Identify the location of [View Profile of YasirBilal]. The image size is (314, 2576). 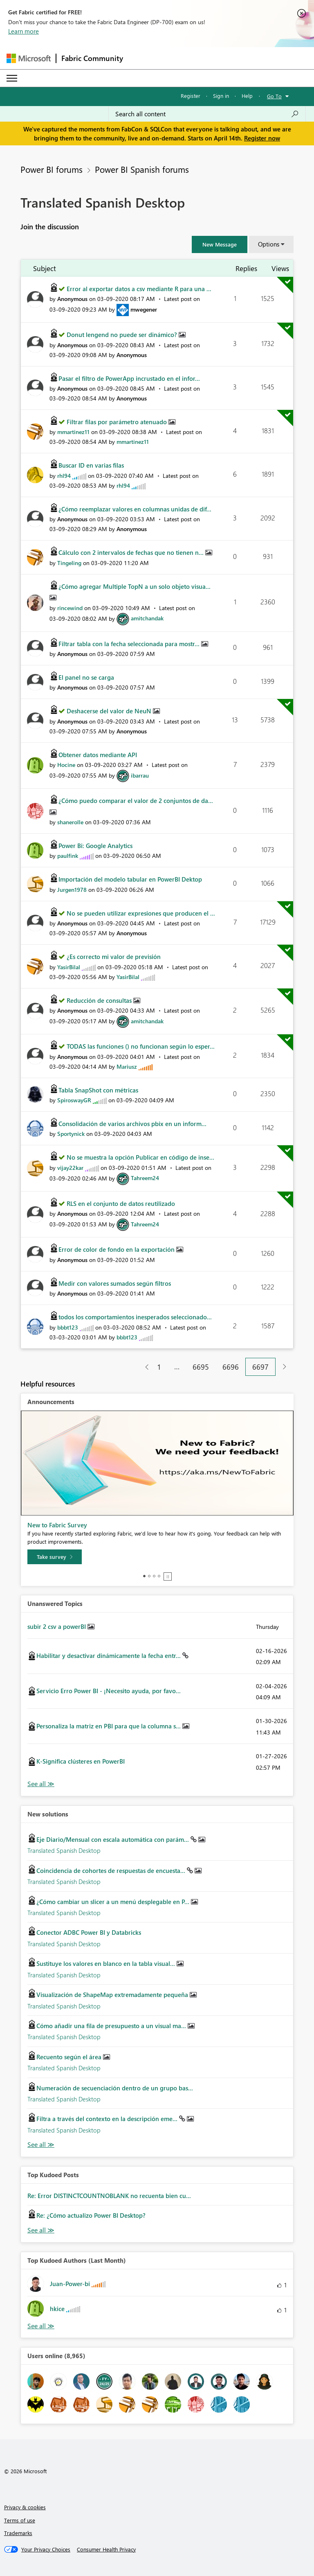
(68, 967).